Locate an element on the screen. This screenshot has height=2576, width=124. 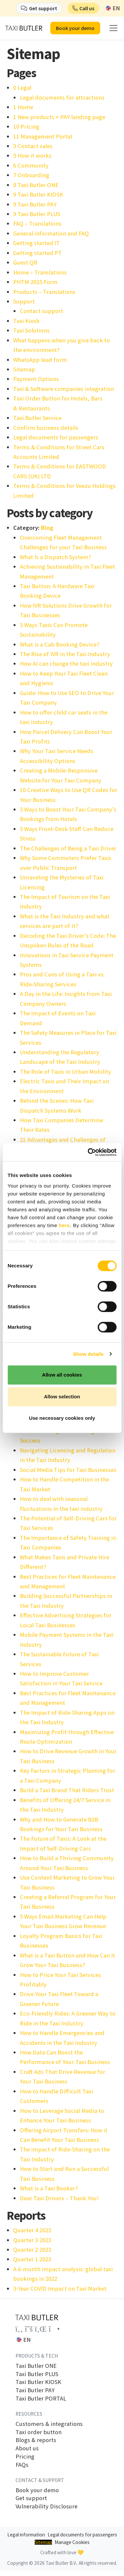
Guest QR is located at coordinates (25, 262).